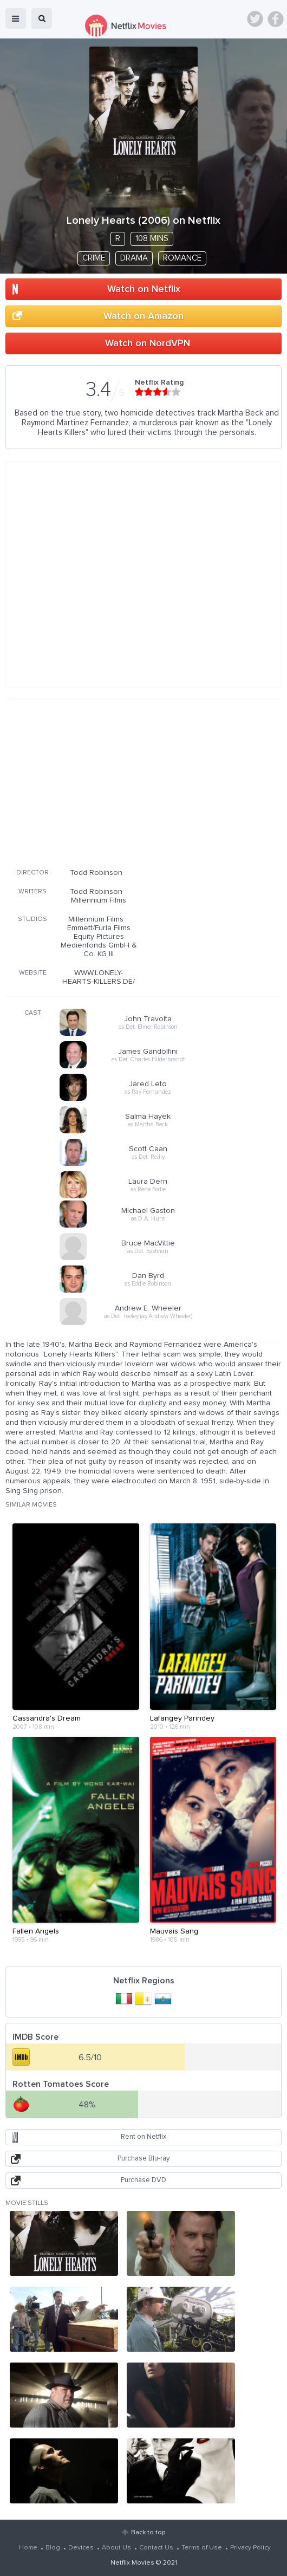  I want to click on [Advertisement], so click(143, 781).